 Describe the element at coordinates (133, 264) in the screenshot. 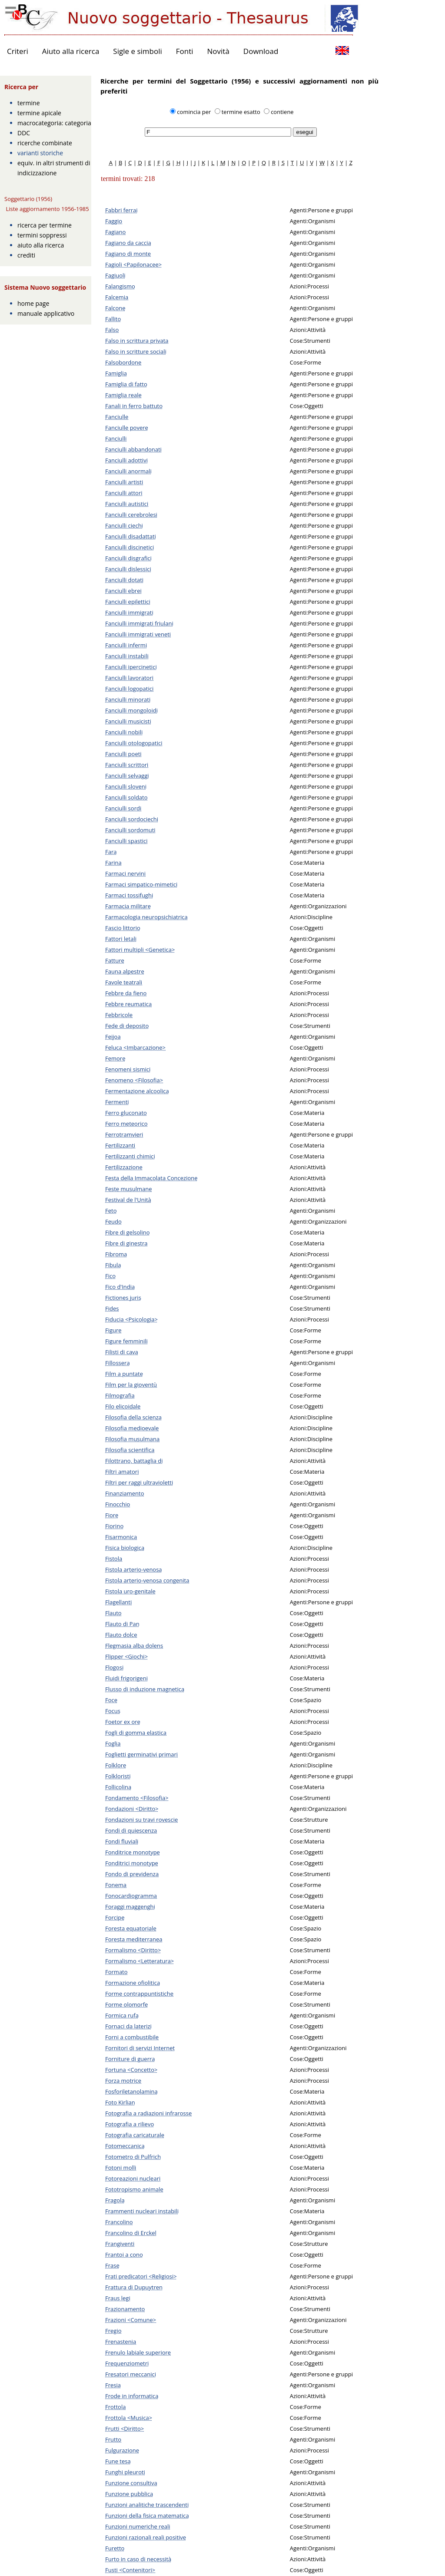

I see `Fagioli <Papilonacee>` at that location.